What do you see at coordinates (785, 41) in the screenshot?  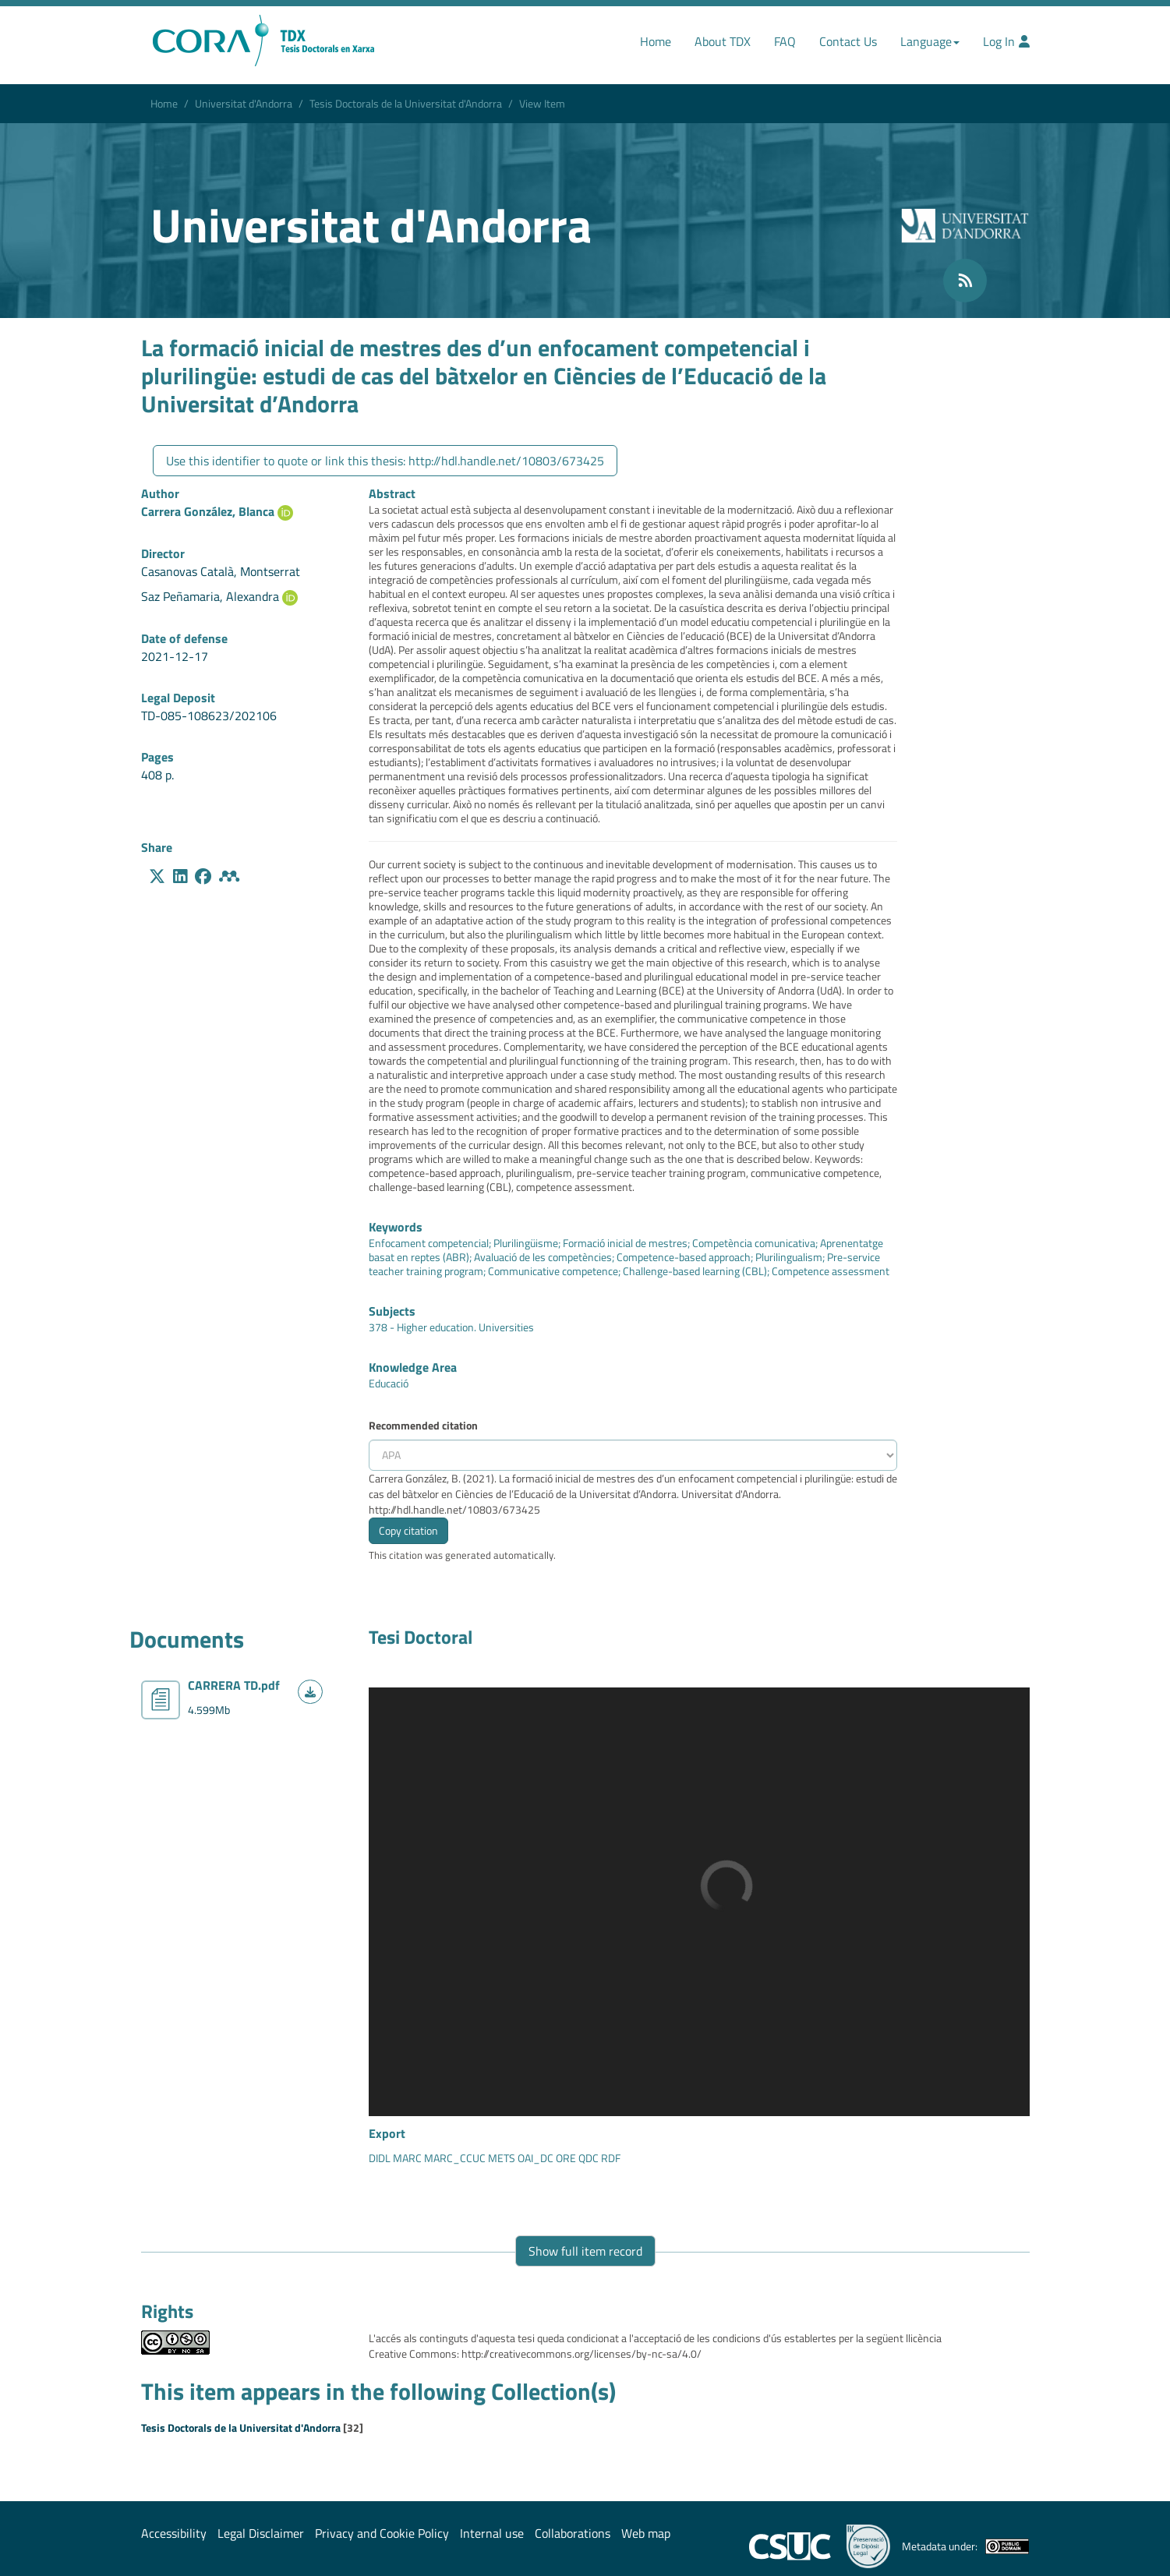 I see `FAQ` at bounding box center [785, 41].